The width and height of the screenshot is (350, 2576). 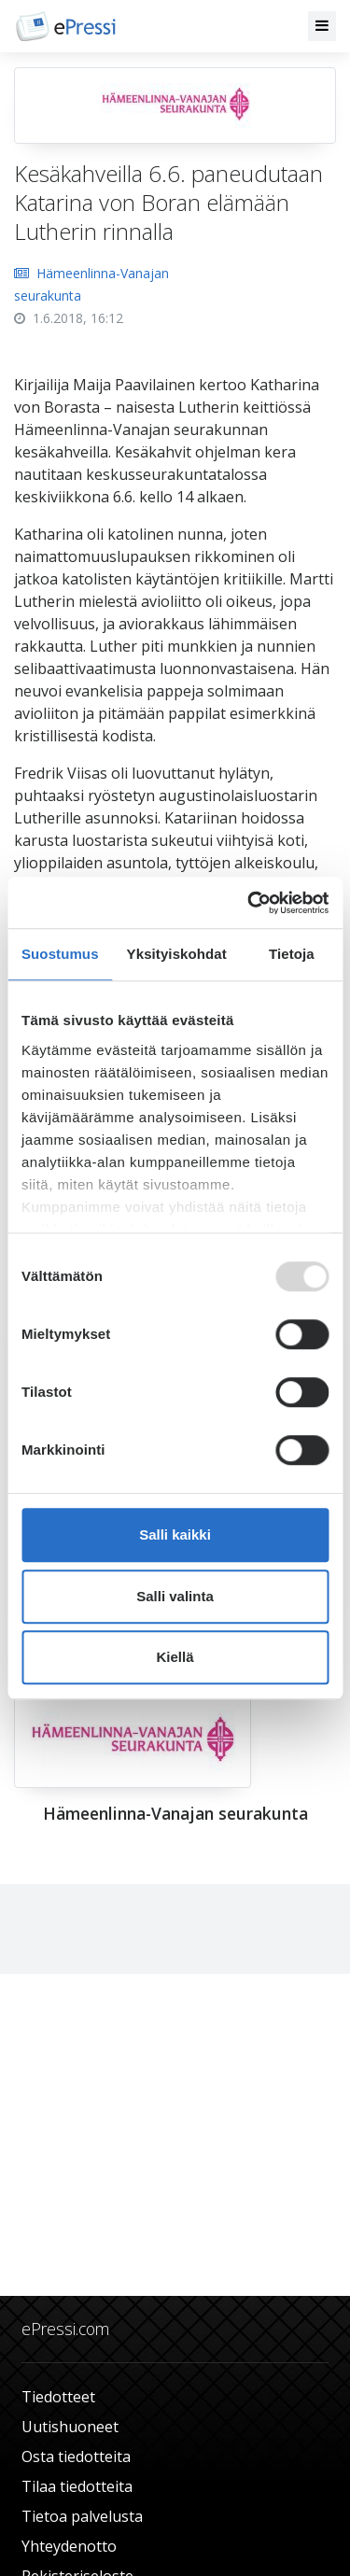 I want to click on Salli valinta, so click(x=175, y=1596).